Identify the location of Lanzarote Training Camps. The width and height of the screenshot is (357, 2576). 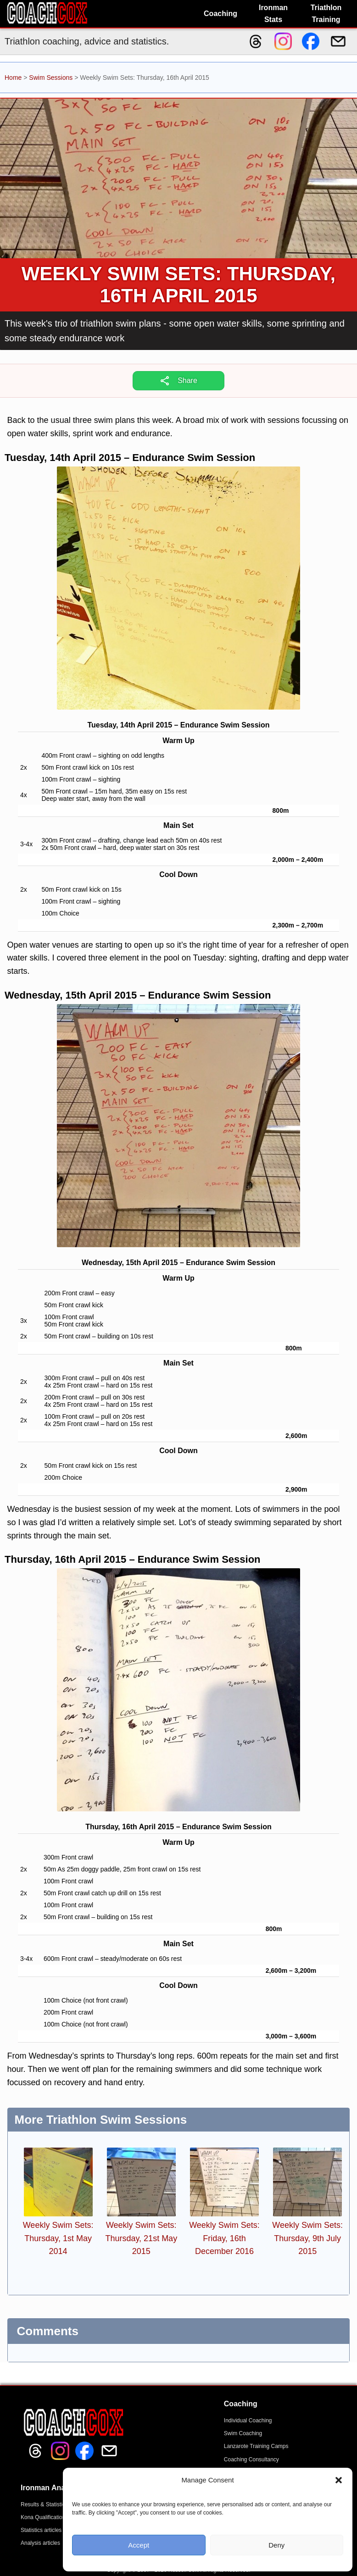
(256, 2446).